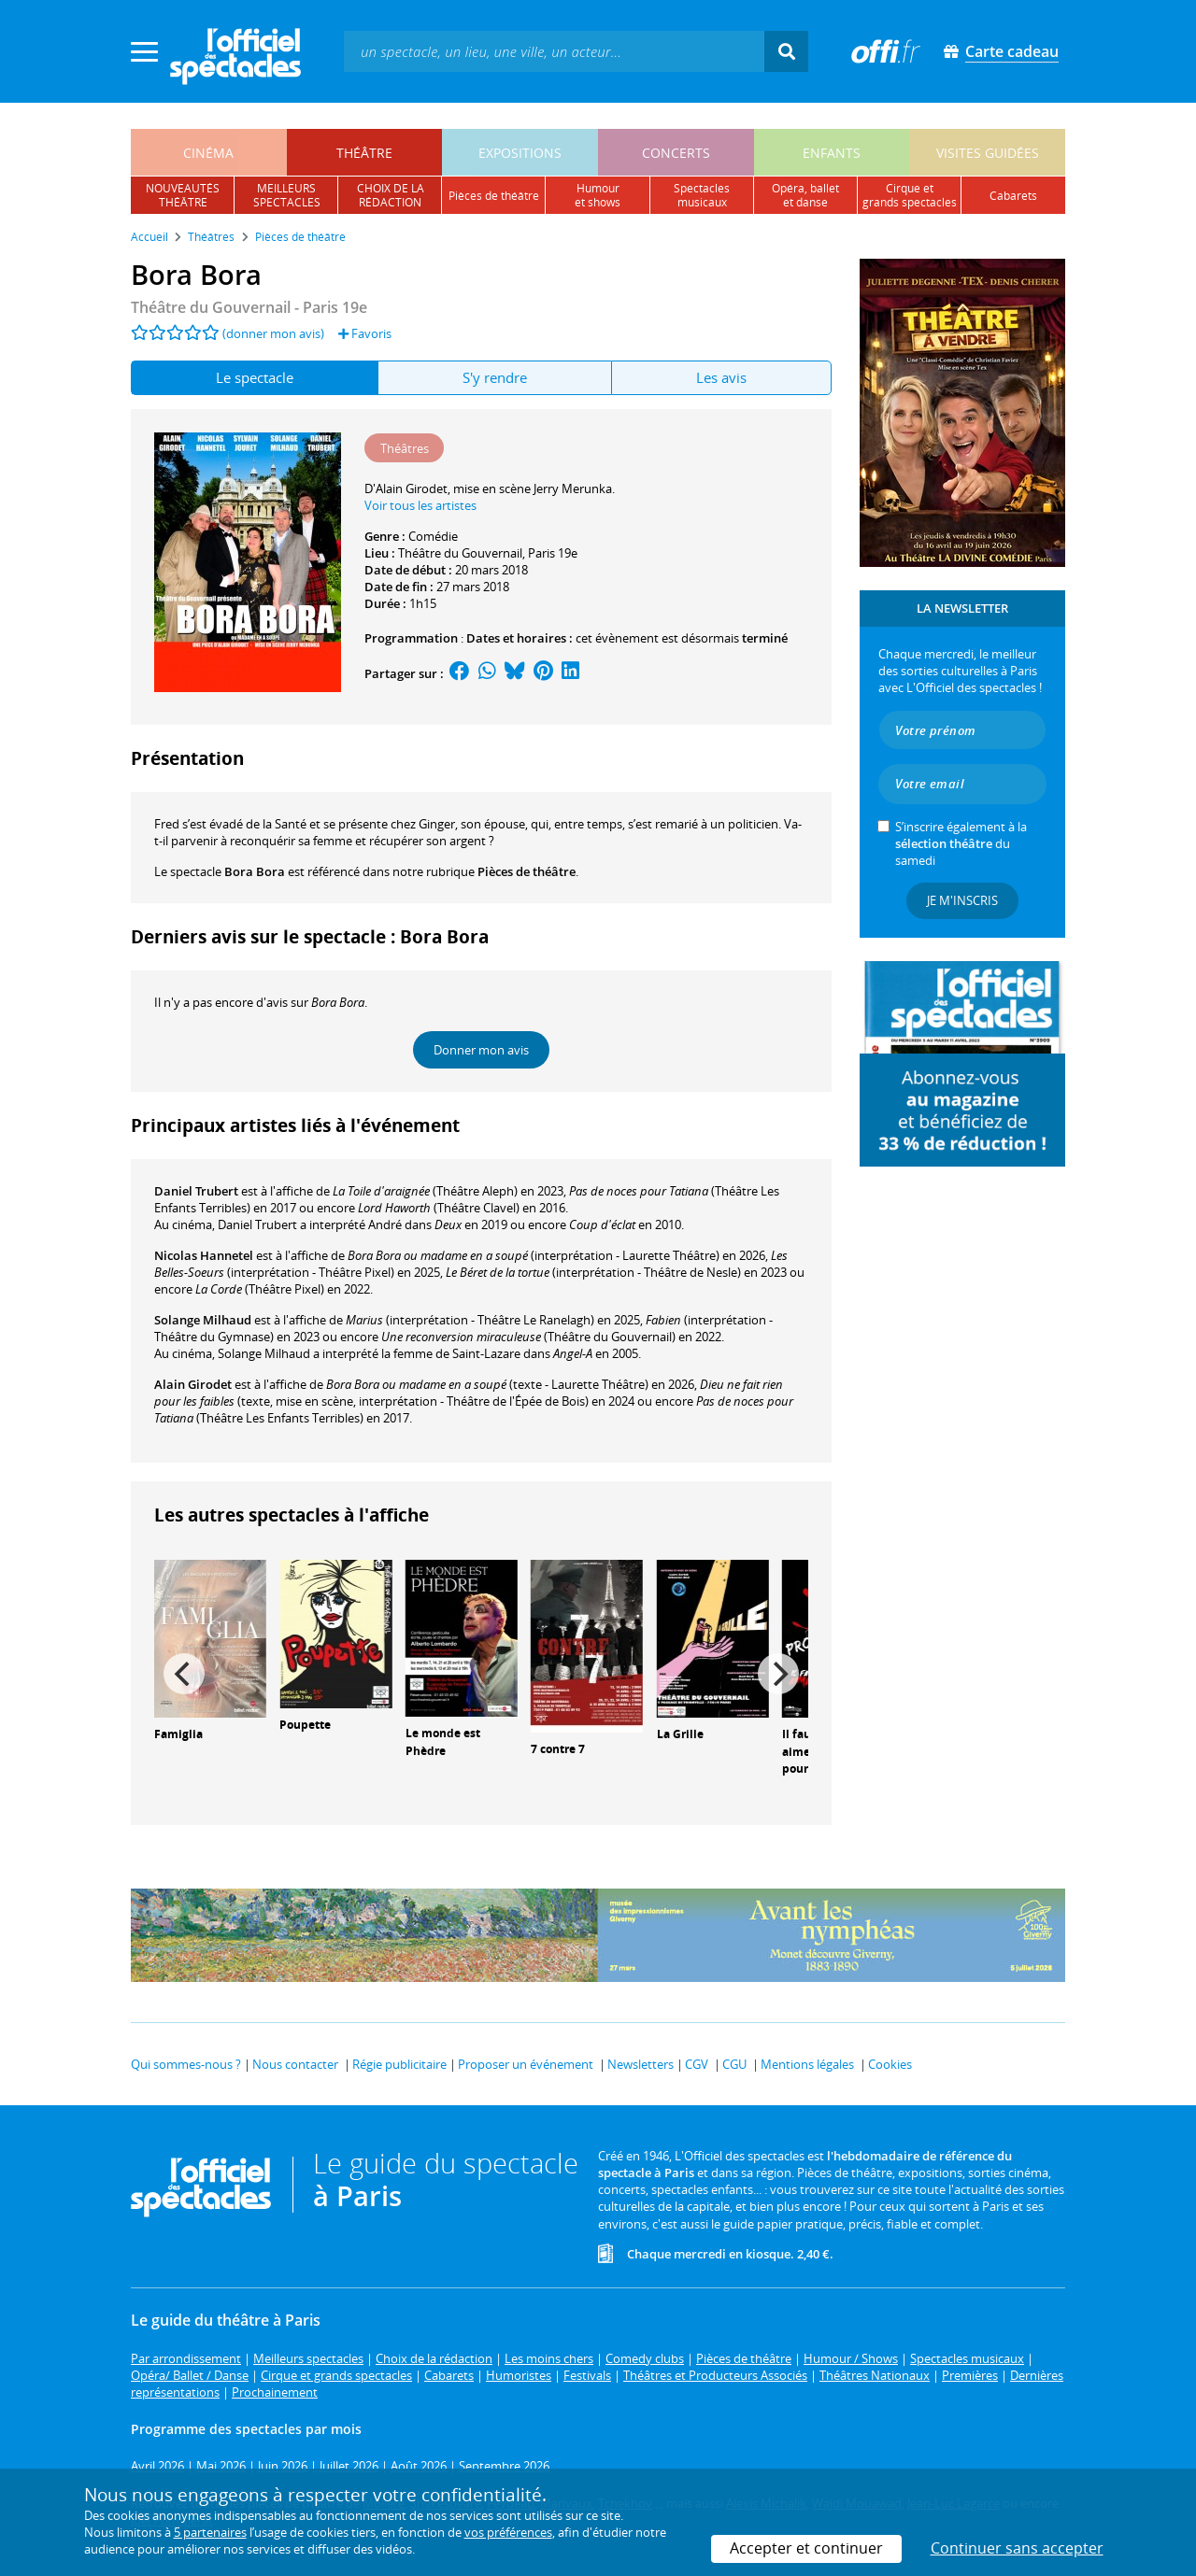 This screenshot has width=1196, height=2576. Describe the element at coordinates (696, 2064) in the screenshot. I see `CGV` at that location.